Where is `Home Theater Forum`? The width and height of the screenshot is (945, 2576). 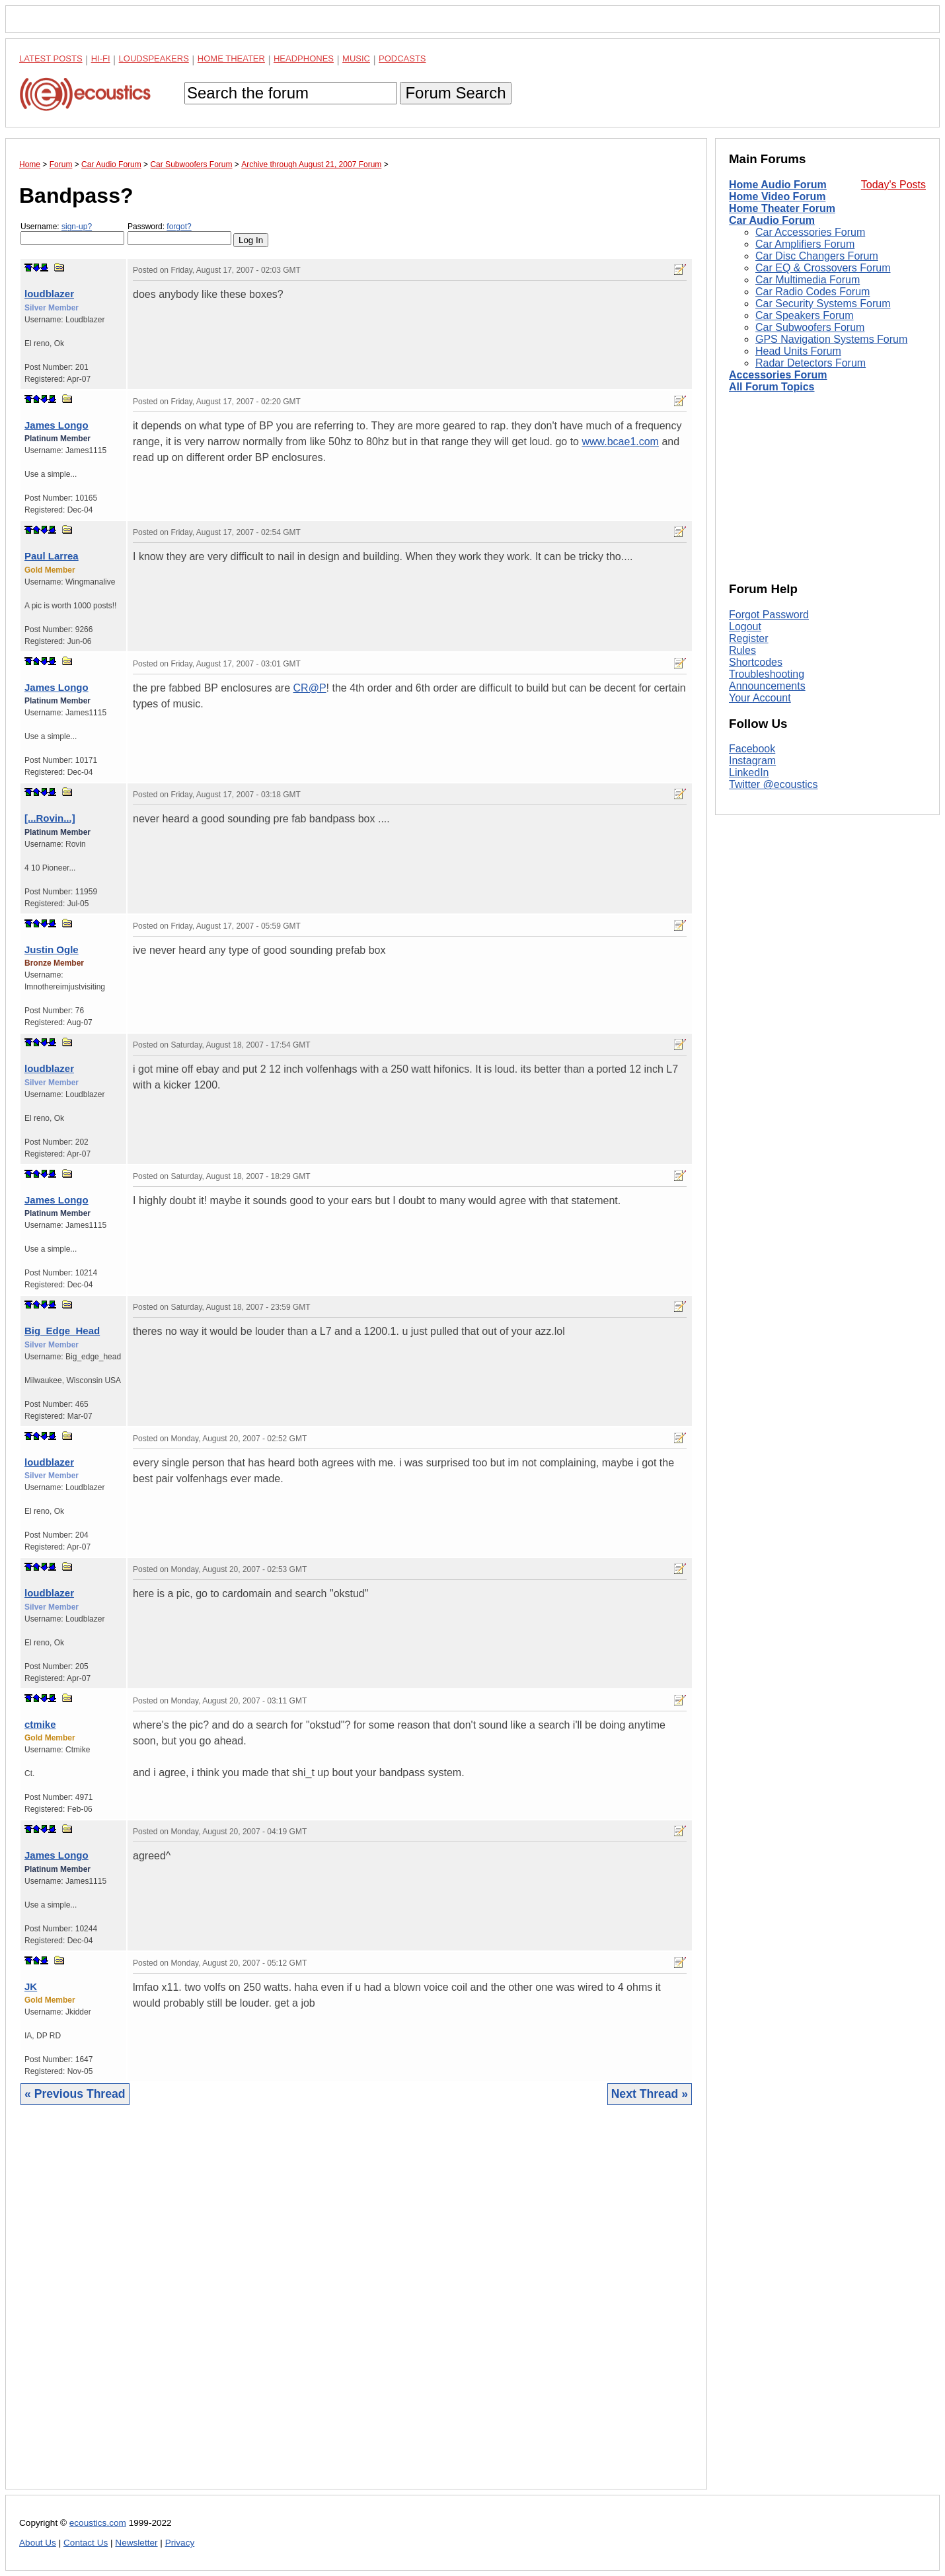 Home Theater Forum is located at coordinates (782, 208).